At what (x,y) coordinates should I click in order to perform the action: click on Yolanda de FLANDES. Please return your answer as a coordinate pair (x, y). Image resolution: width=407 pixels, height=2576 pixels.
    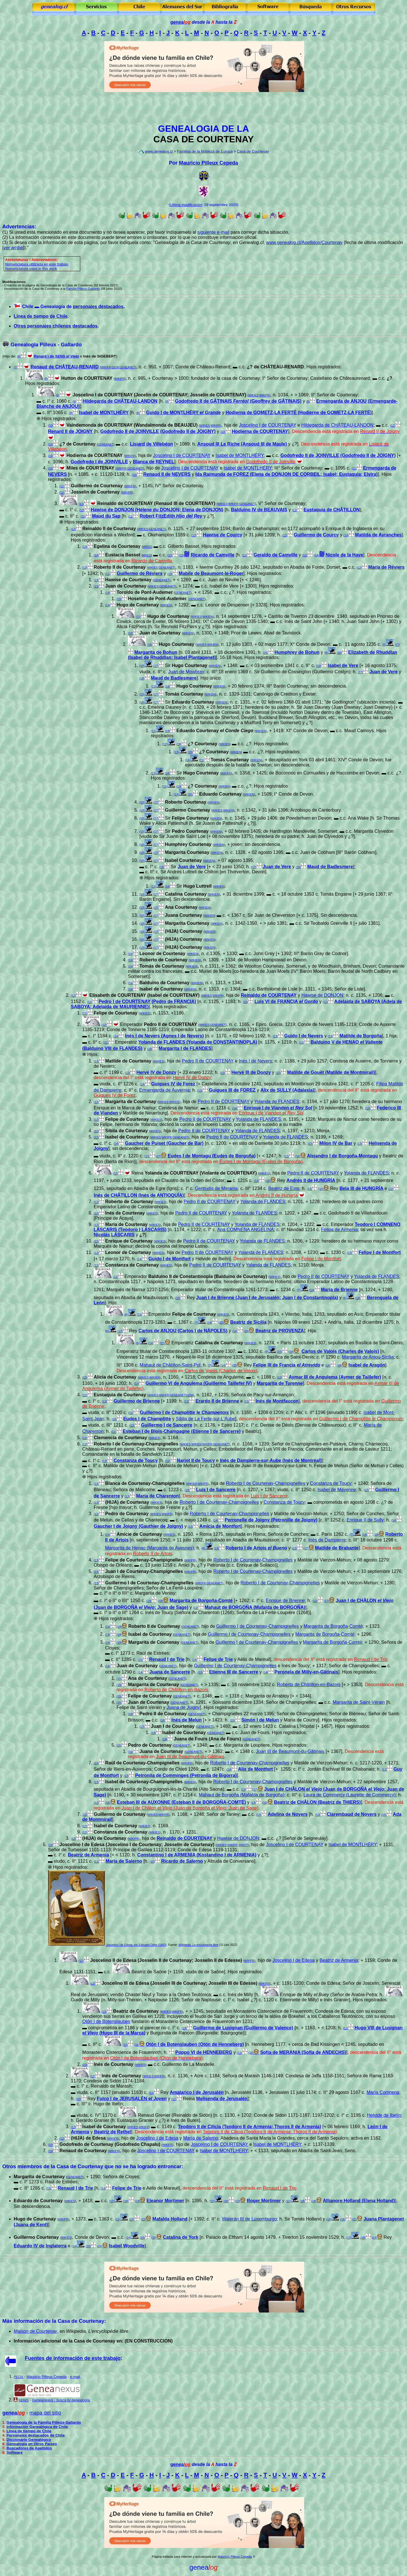
    Looking at the image, I should click on (276, 1101).